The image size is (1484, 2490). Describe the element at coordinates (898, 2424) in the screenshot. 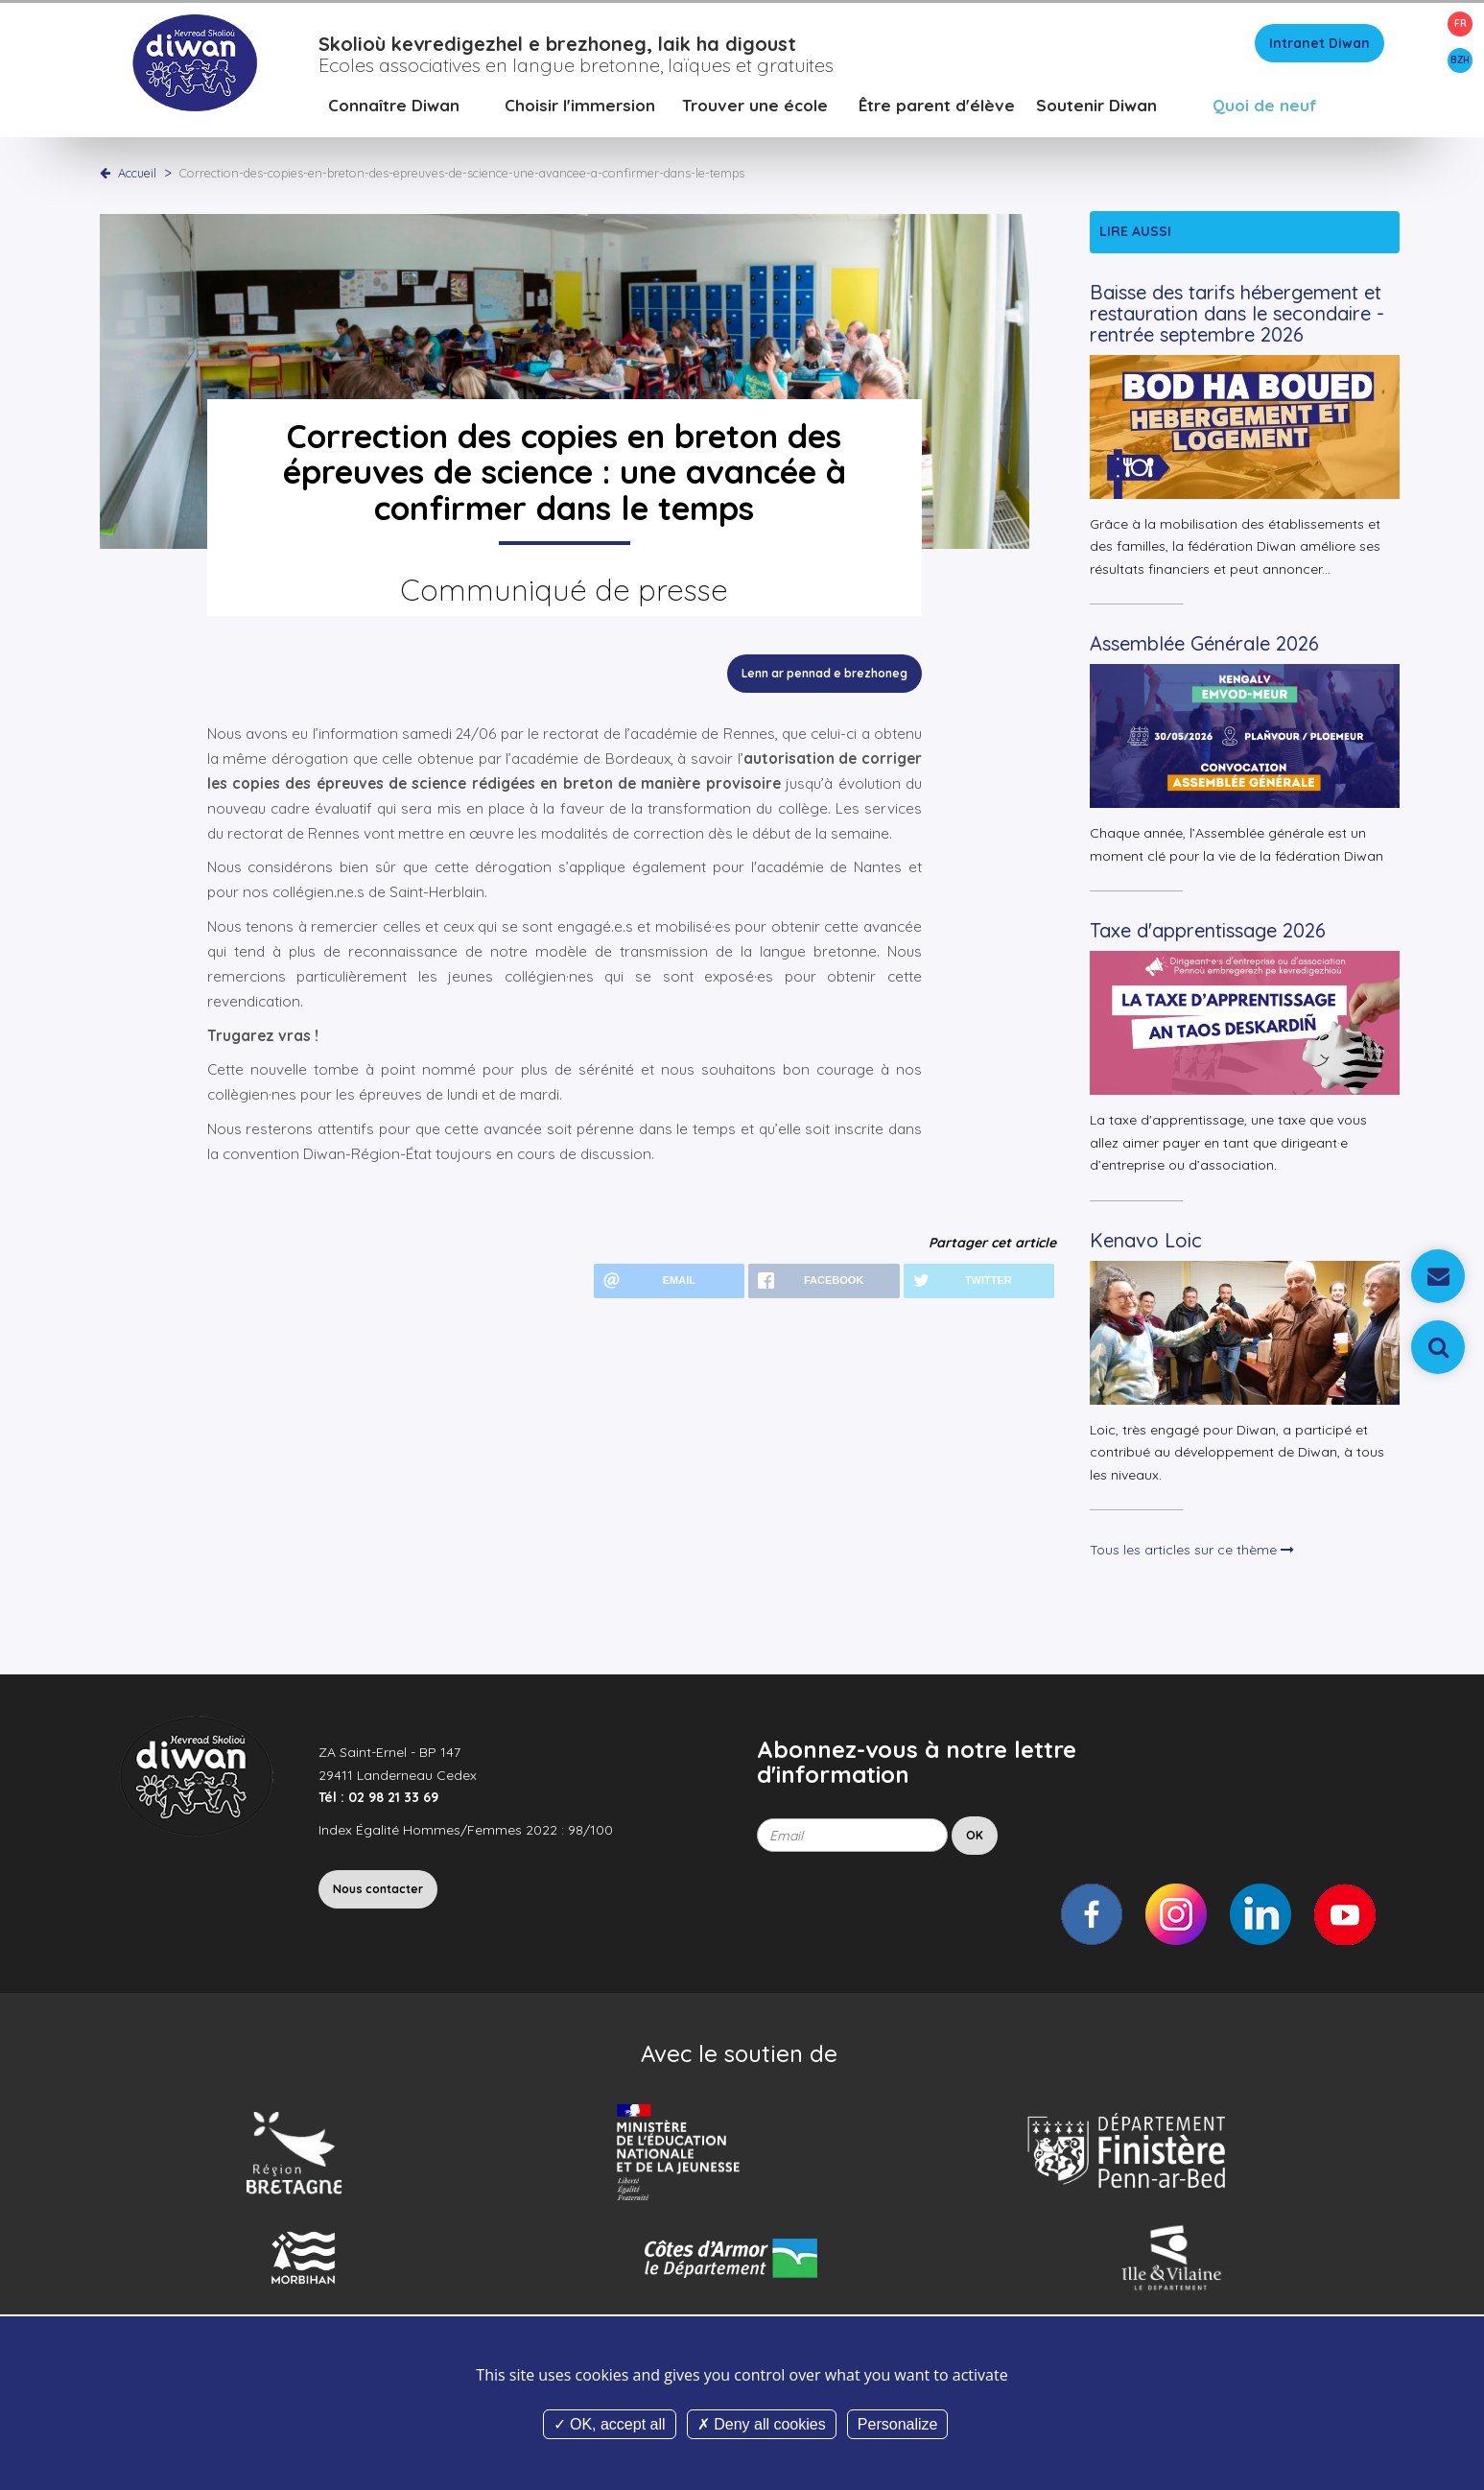

I see `Personalize` at that location.